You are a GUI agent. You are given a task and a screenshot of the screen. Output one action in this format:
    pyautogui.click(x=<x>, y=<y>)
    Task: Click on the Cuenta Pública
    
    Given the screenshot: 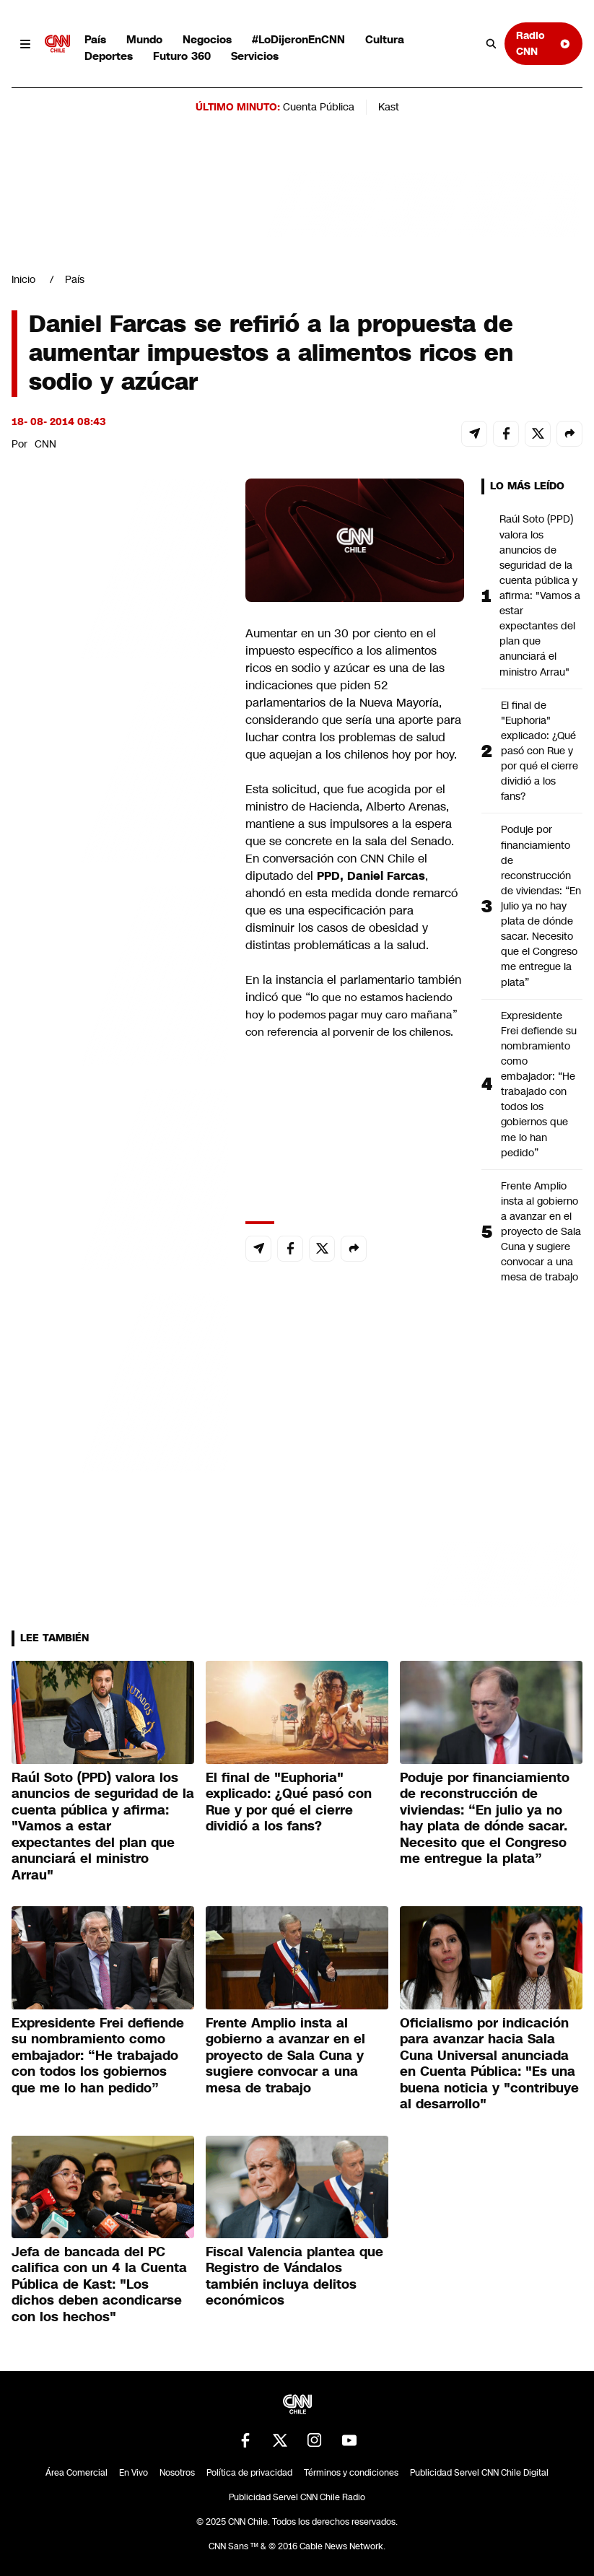 What is the action you would take?
    pyautogui.click(x=318, y=107)
    